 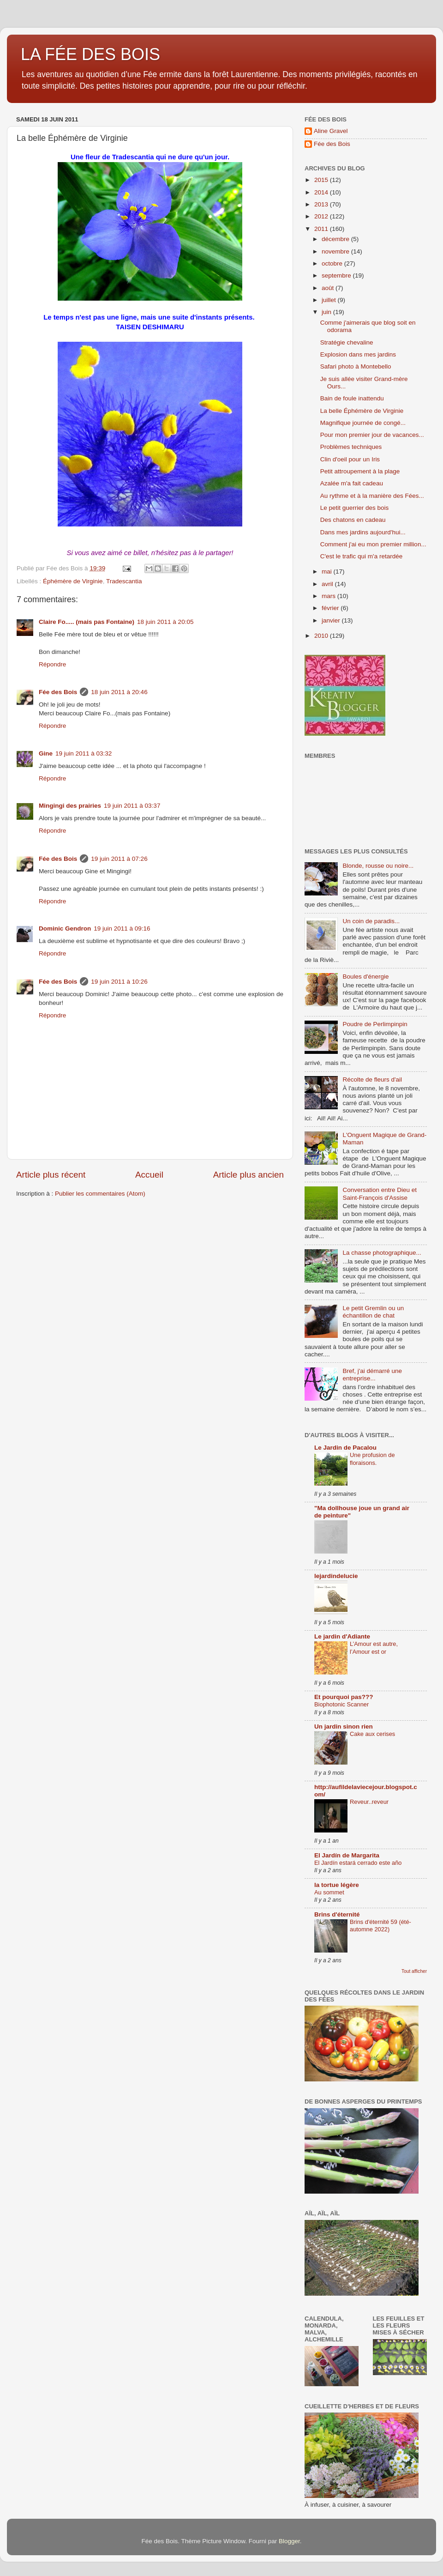 I want to click on mars, so click(x=329, y=596).